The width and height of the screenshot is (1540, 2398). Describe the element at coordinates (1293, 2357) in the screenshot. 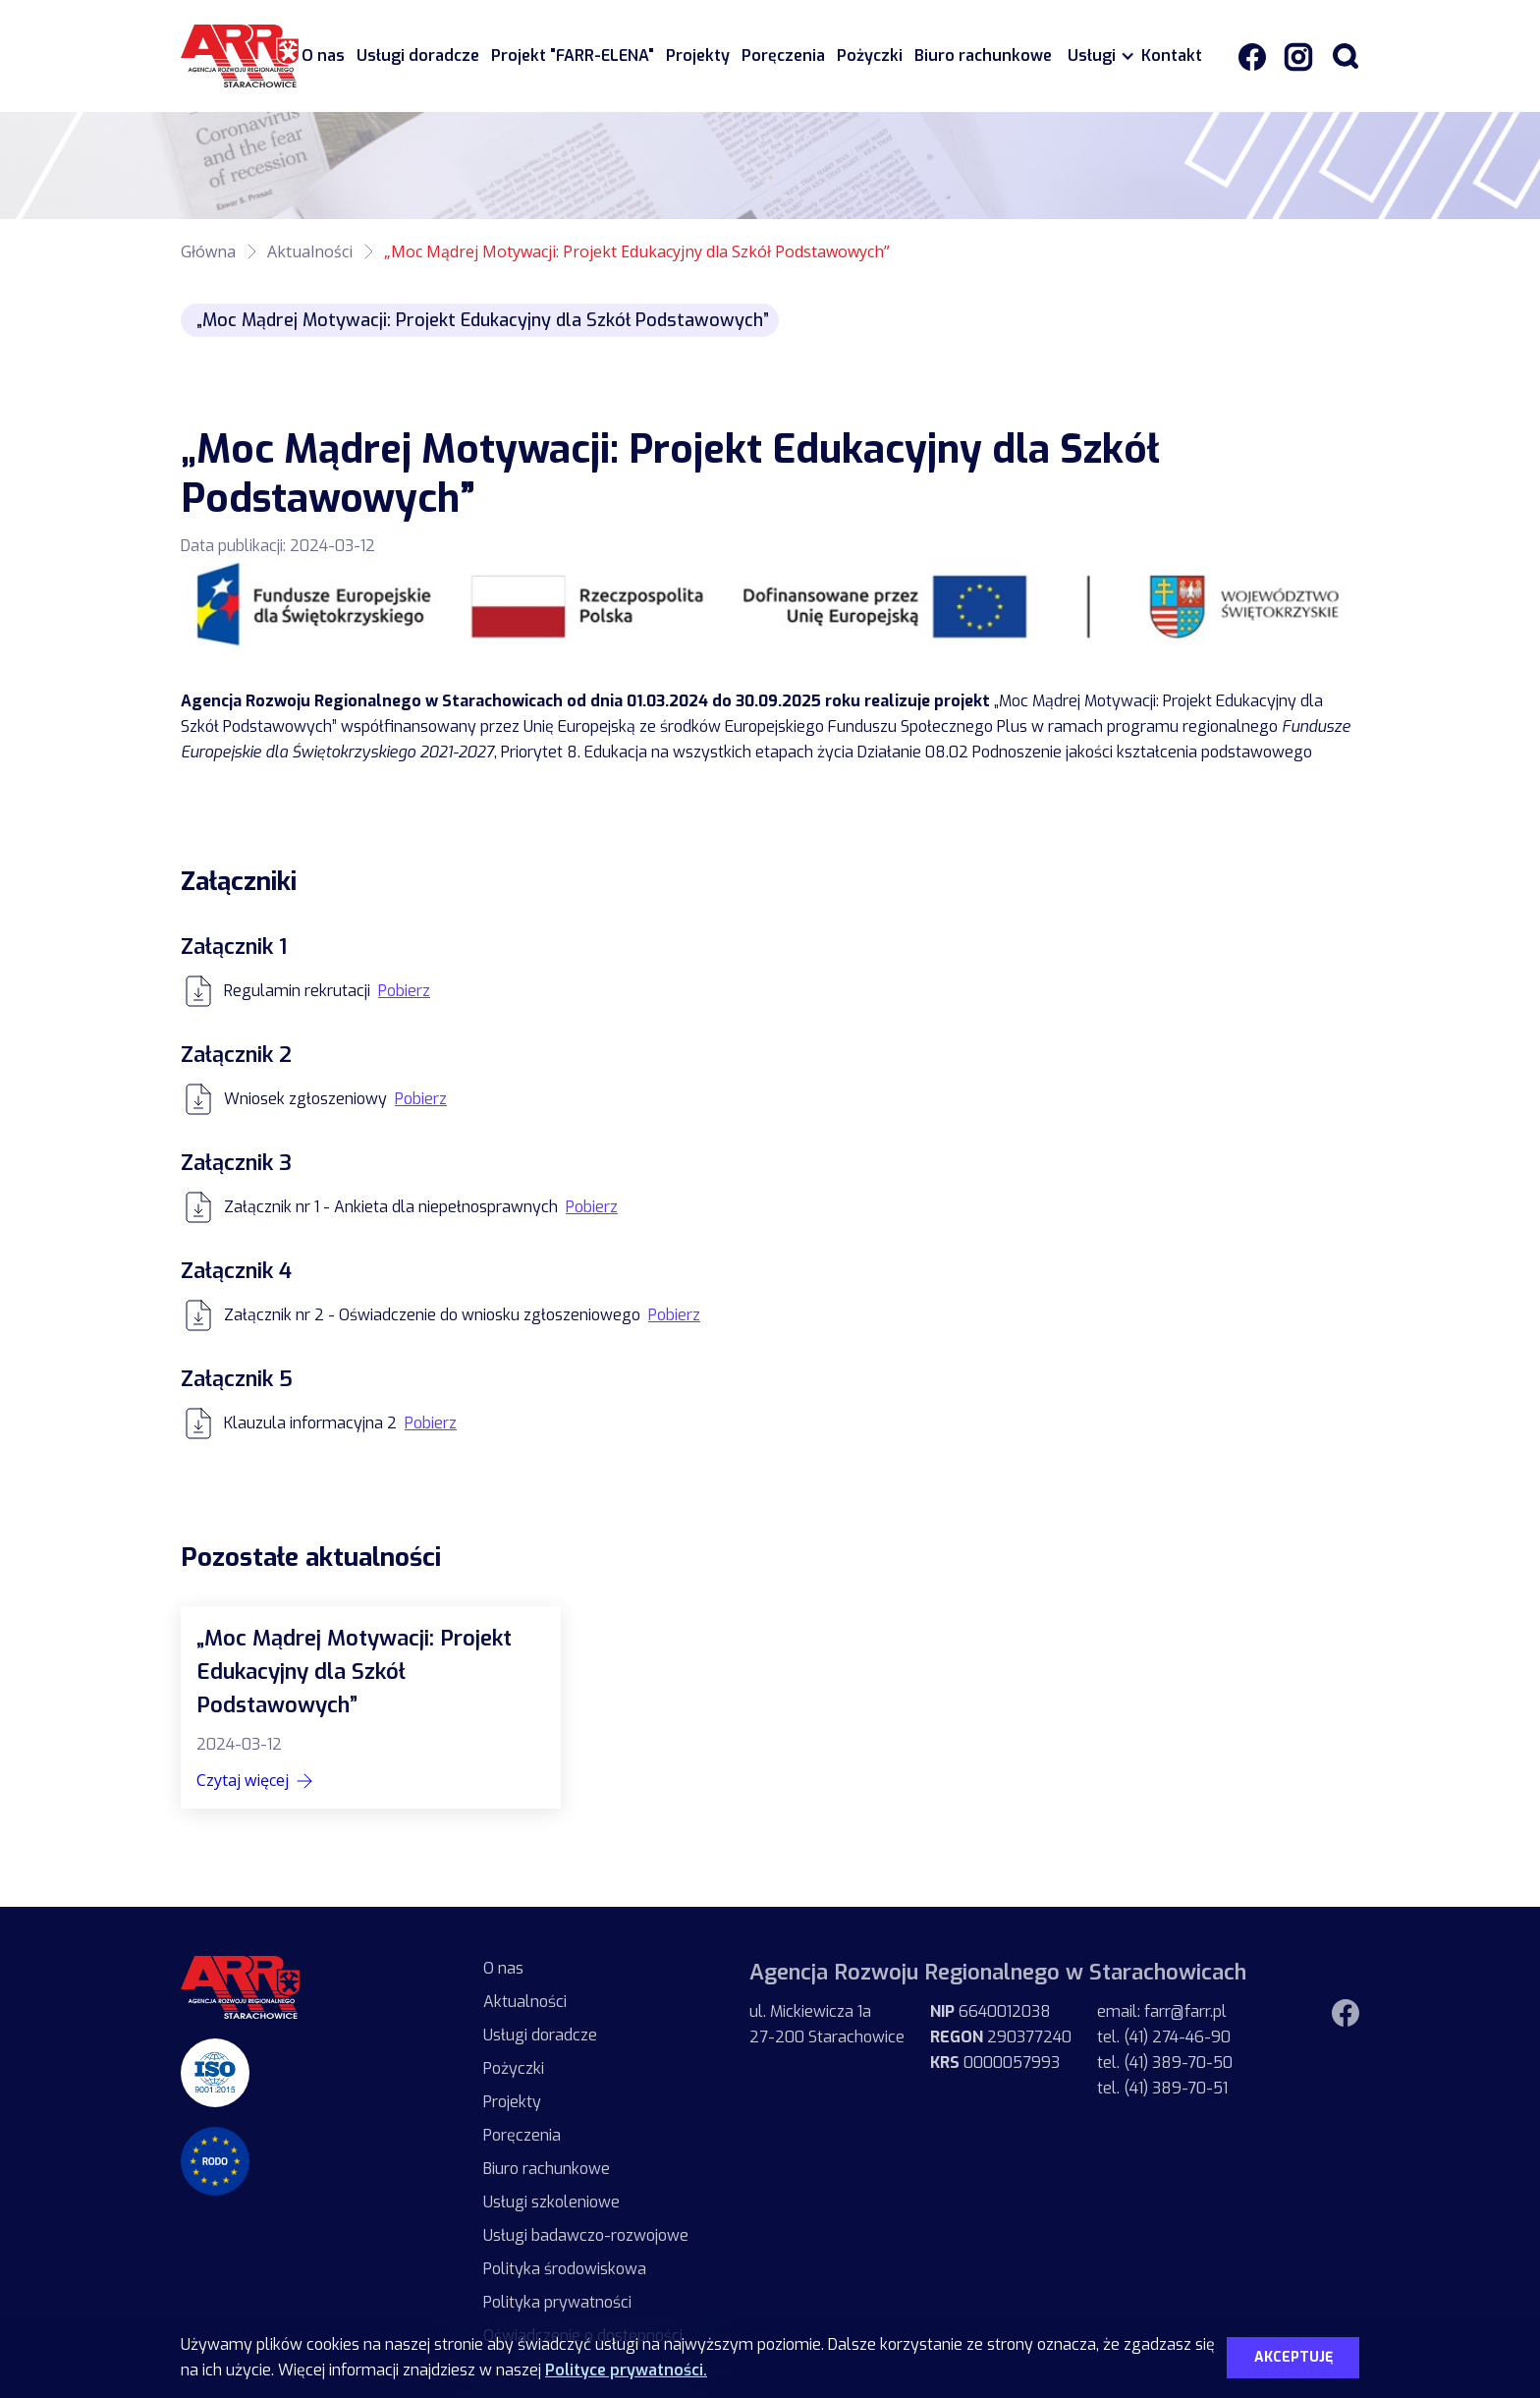

I see `Akceptuję` at that location.